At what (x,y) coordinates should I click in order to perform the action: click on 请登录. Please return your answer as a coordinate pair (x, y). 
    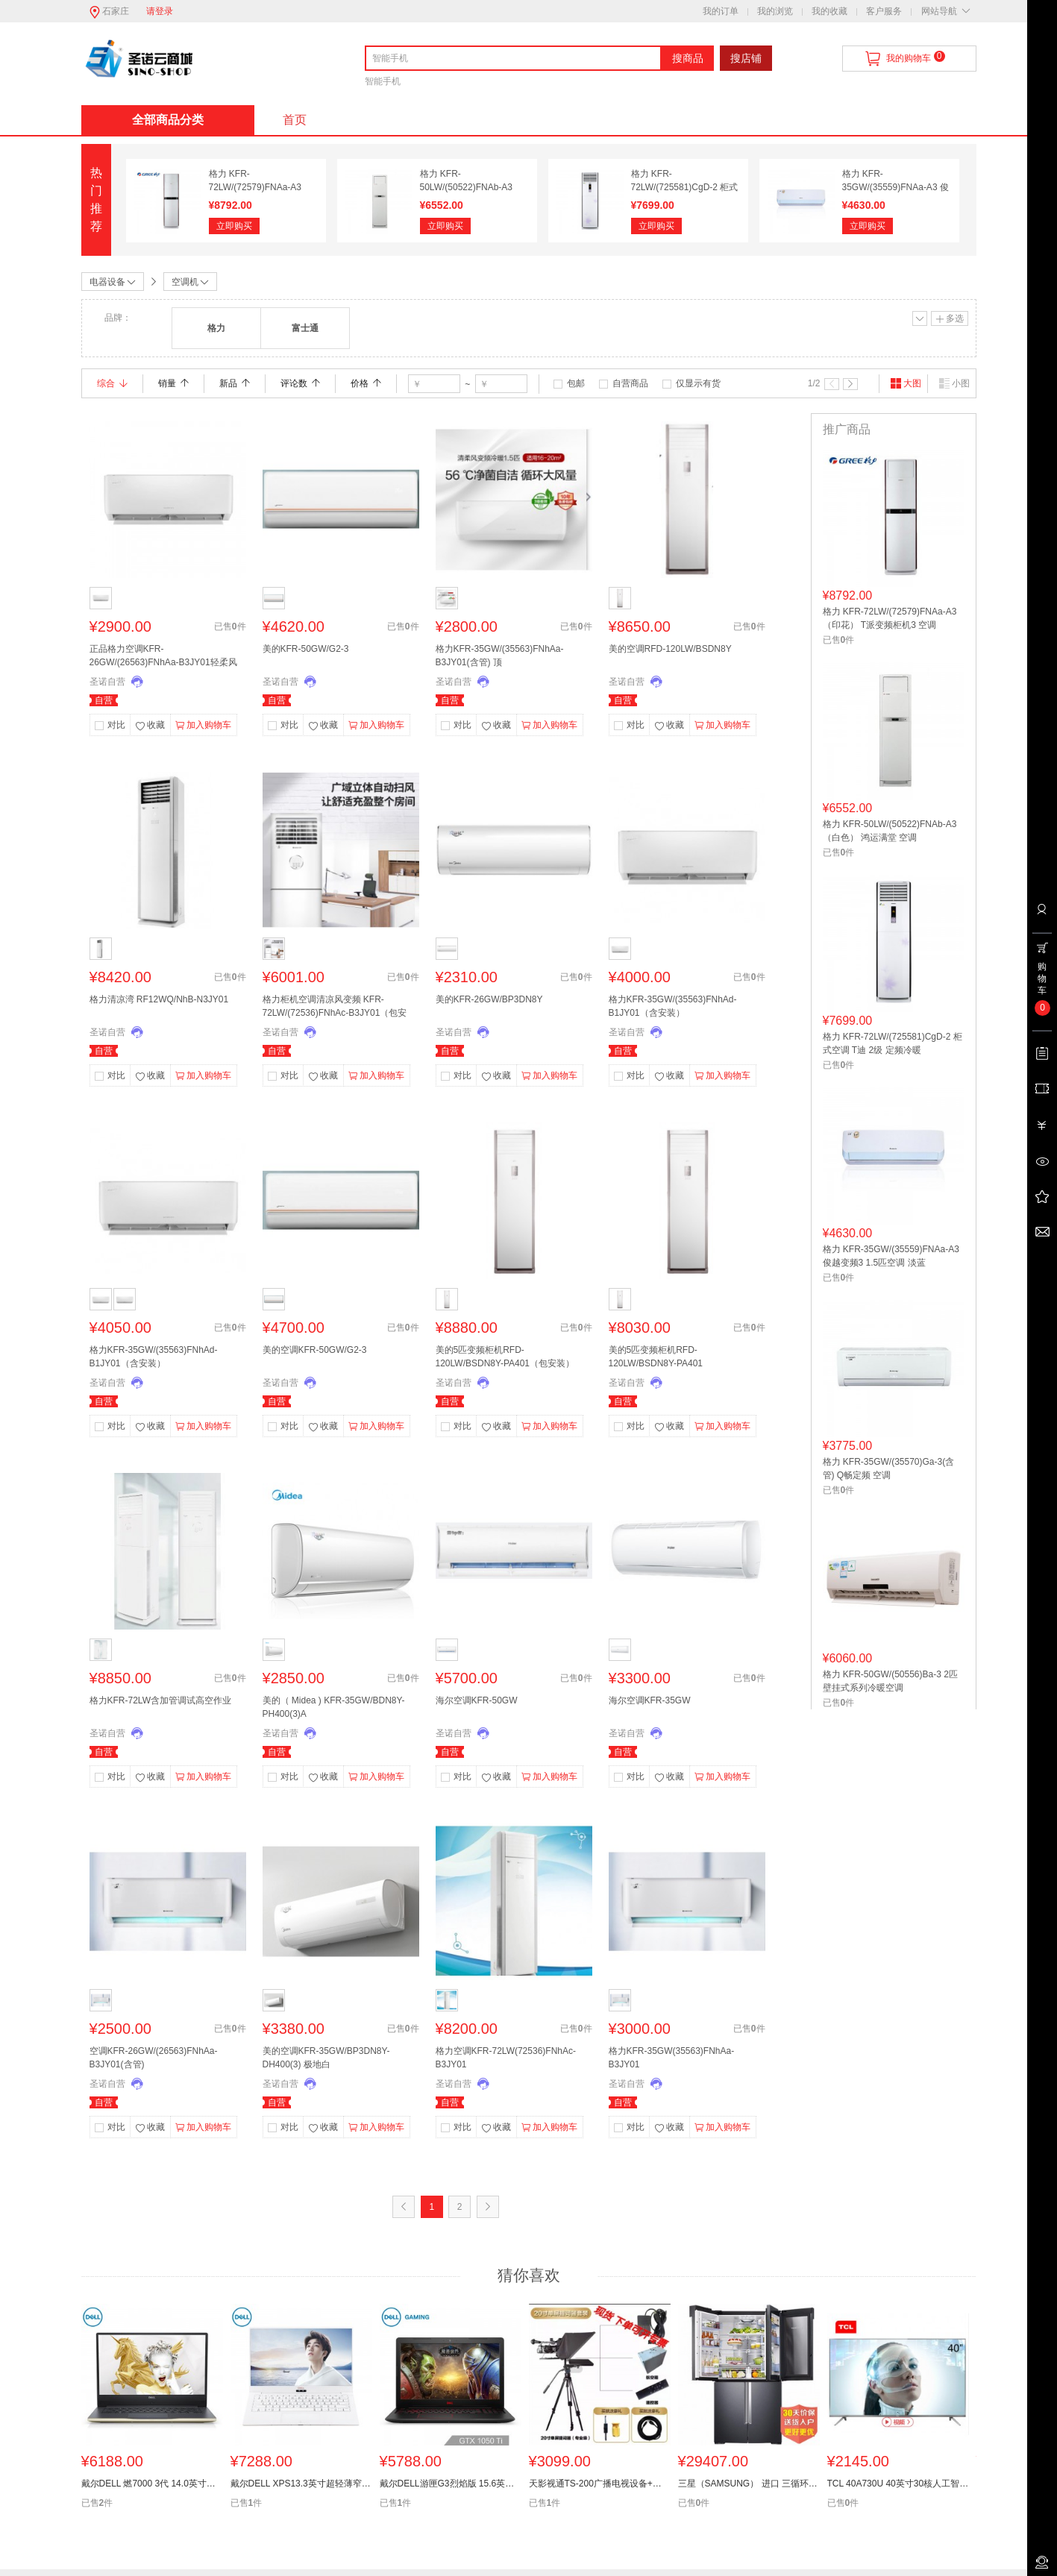
    Looking at the image, I should click on (159, 11).